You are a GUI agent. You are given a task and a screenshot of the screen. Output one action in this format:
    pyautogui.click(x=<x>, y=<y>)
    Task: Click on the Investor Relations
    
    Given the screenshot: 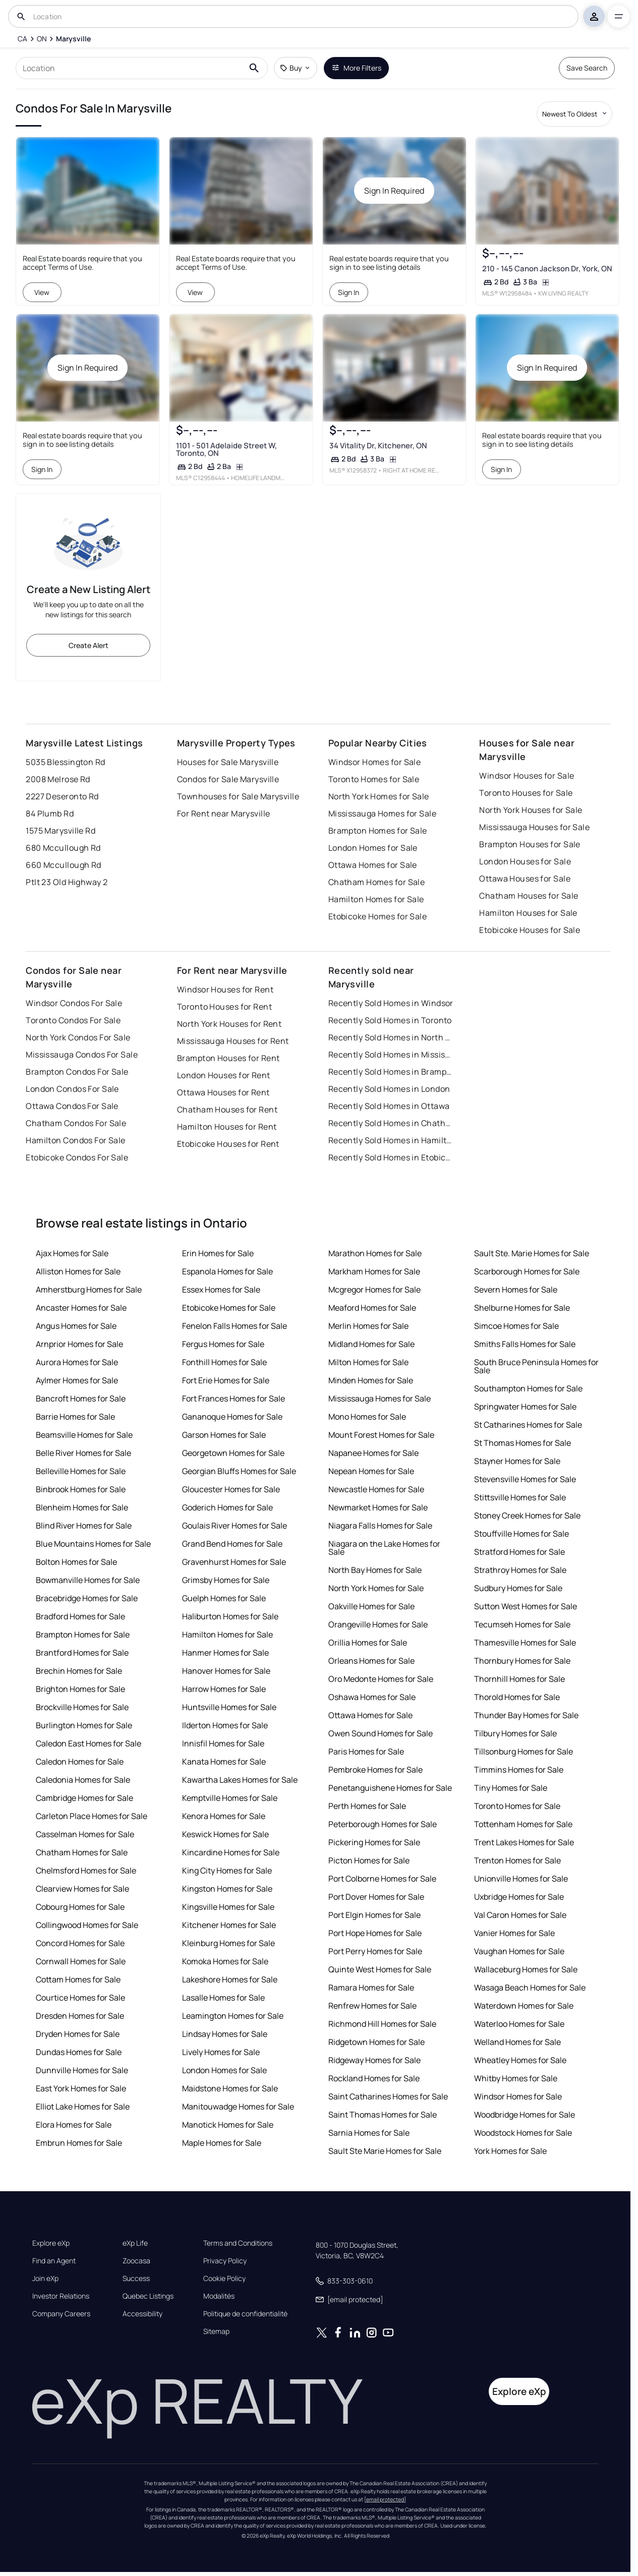 What is the action you would take?
    pyautogui.click(x=60, y=2296)
    